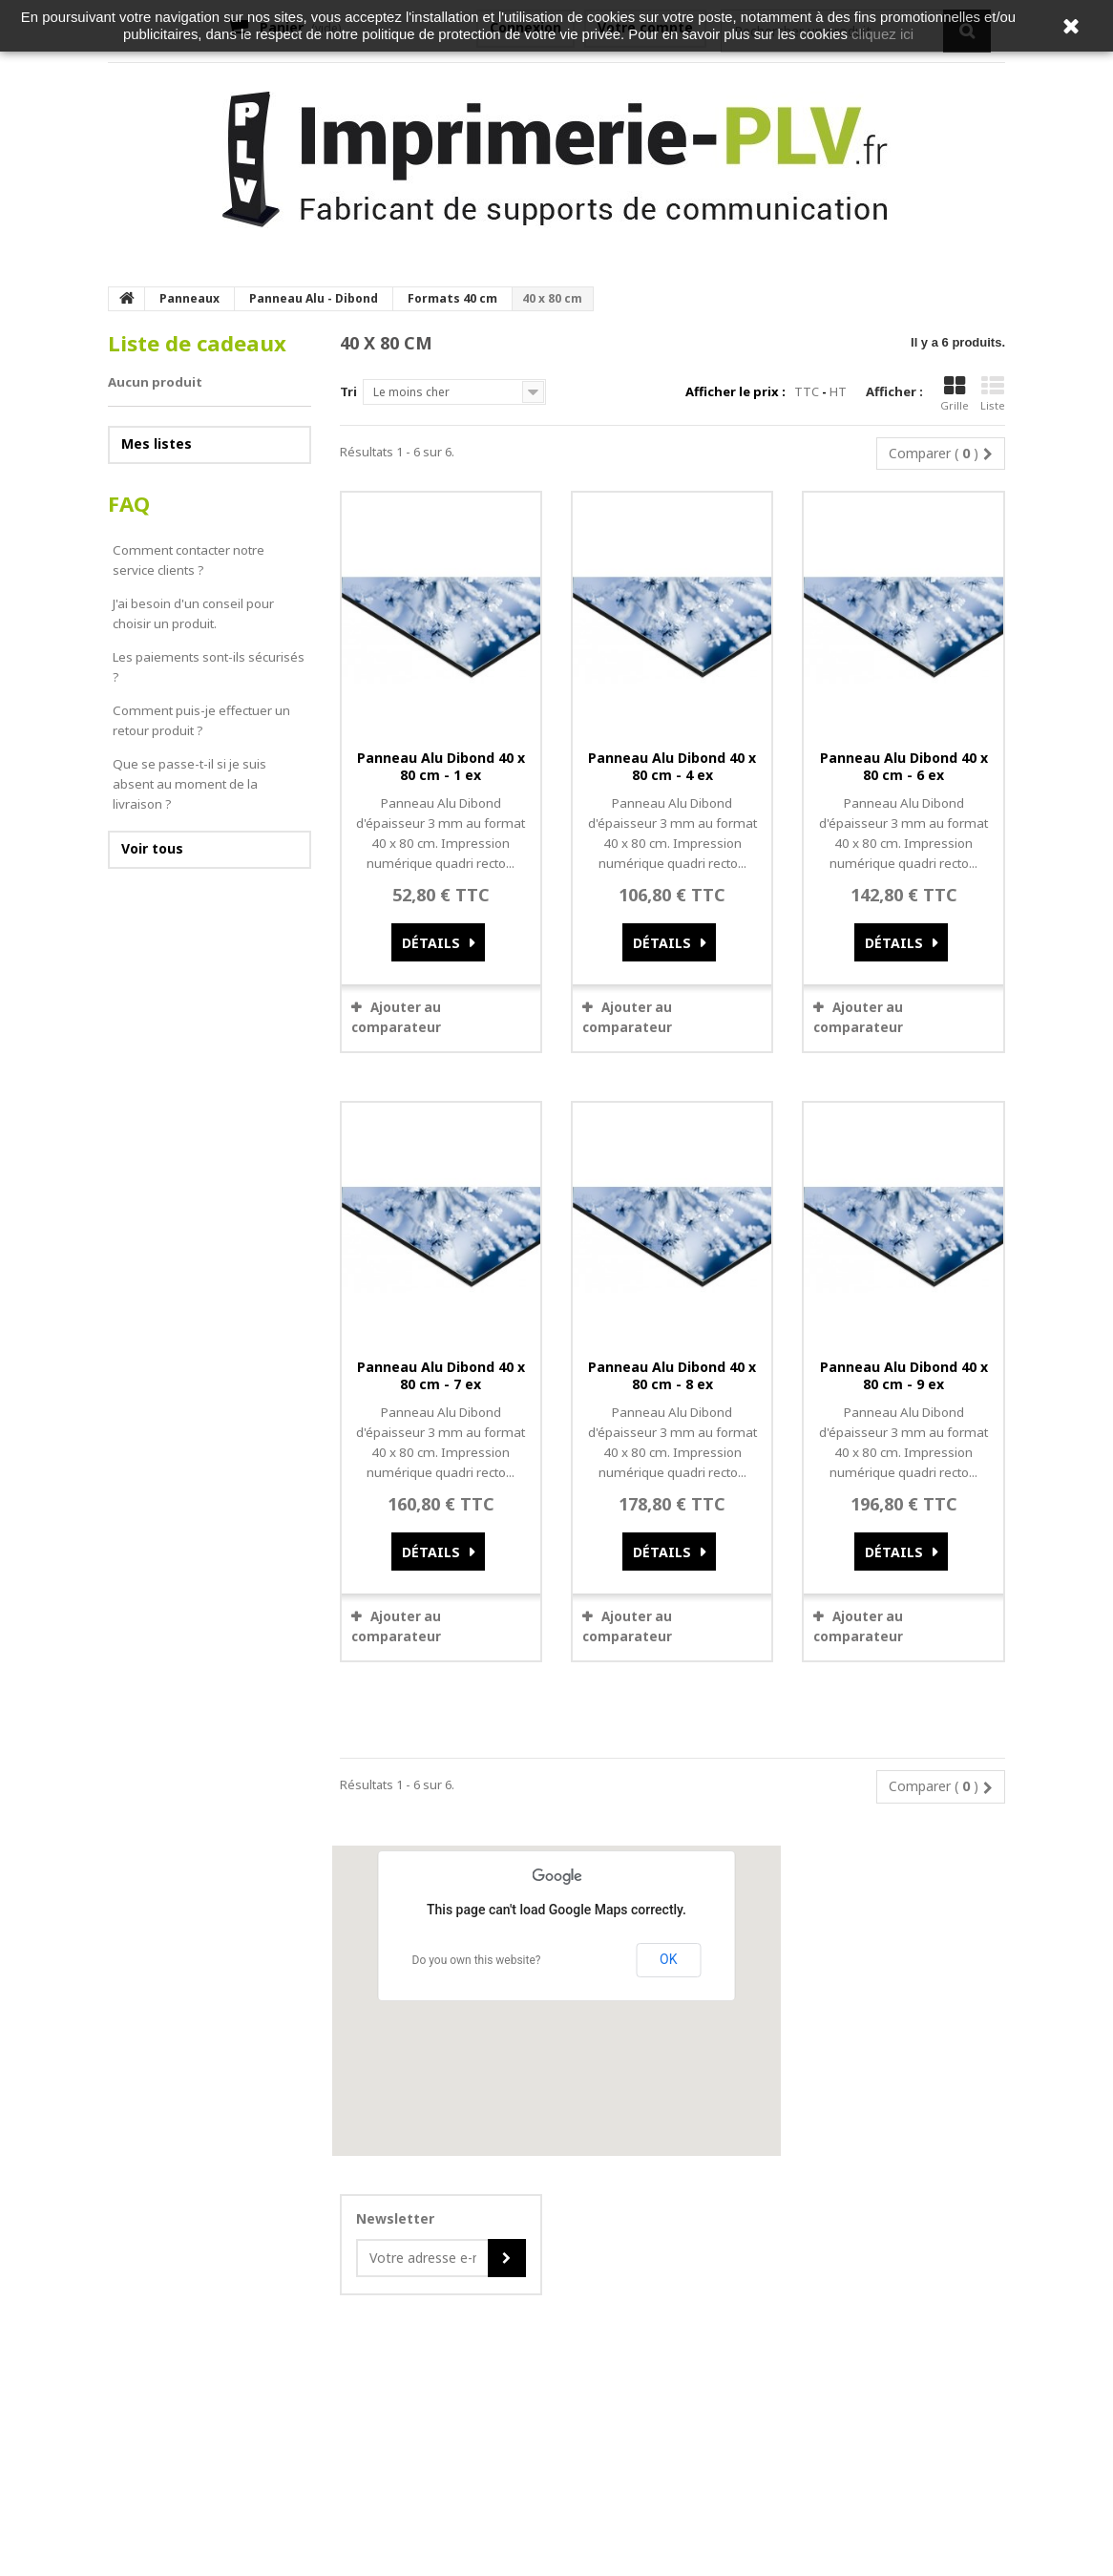  I want to click on TTC, so click(806, 391).